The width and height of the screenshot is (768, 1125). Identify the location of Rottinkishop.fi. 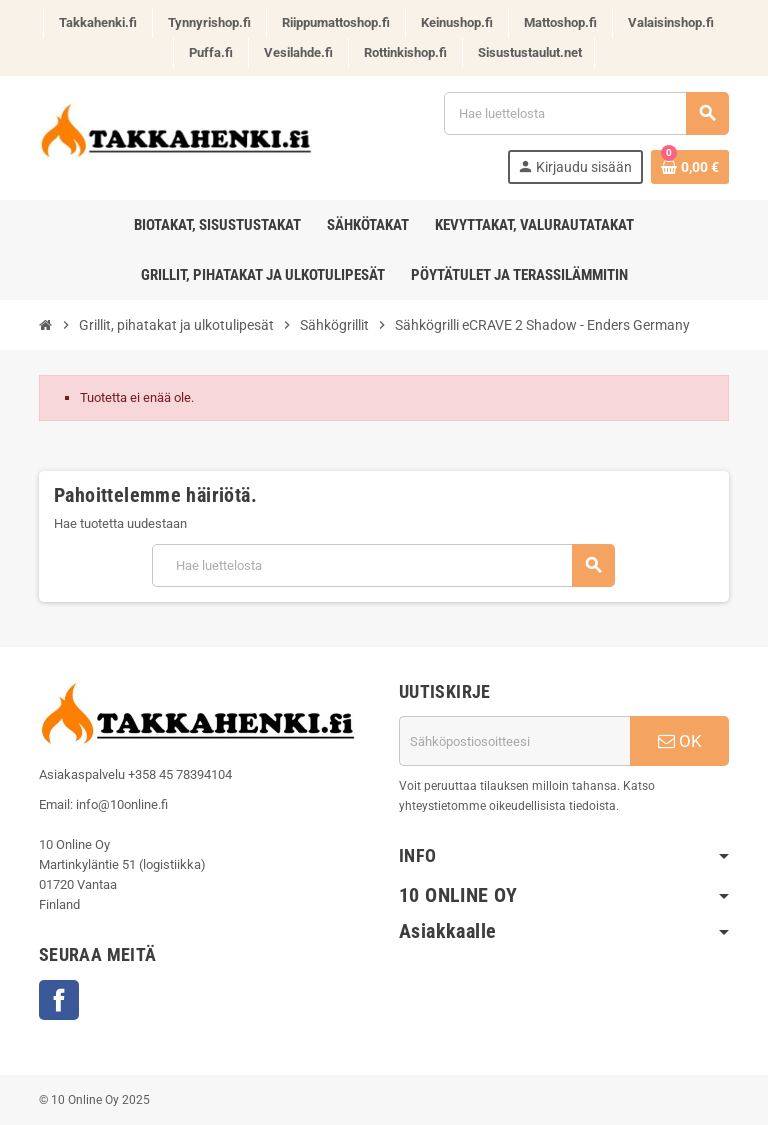
(405, 52).